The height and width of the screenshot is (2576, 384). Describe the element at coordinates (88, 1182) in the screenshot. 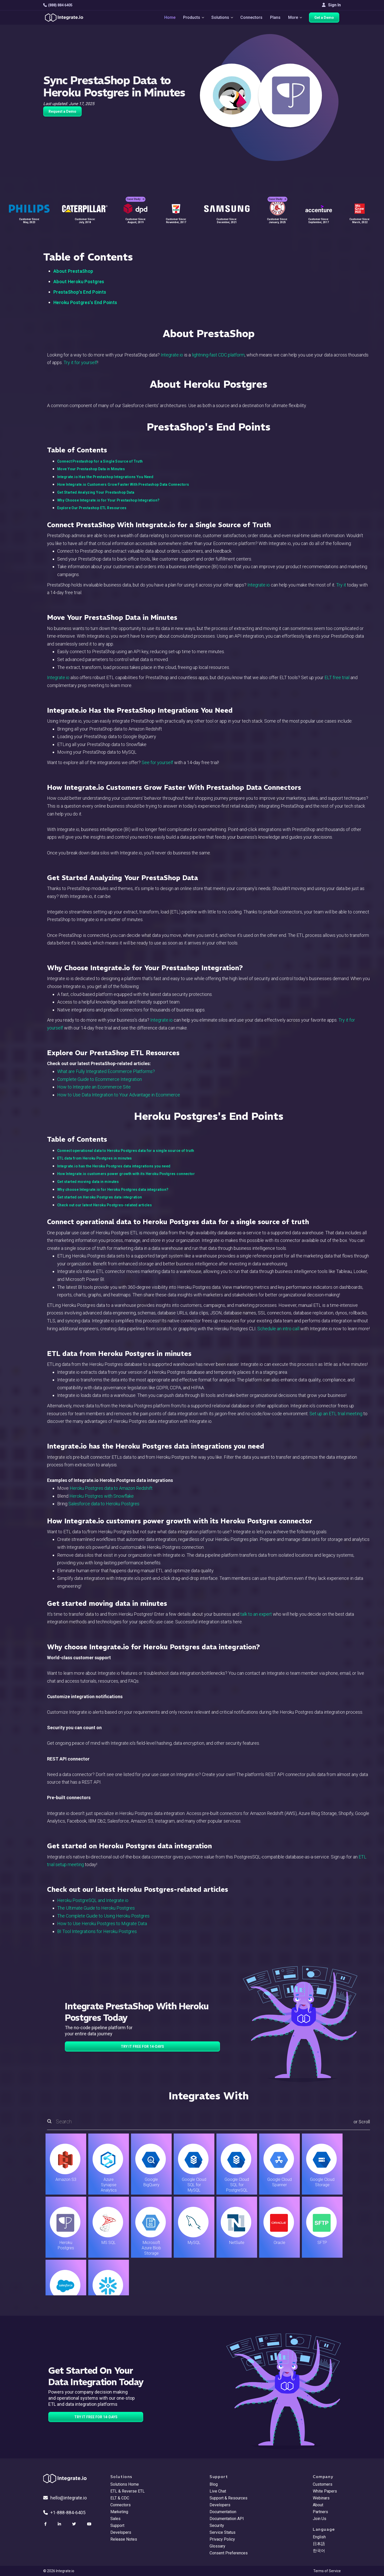

I see `Get started moving data in minutes` at that location.